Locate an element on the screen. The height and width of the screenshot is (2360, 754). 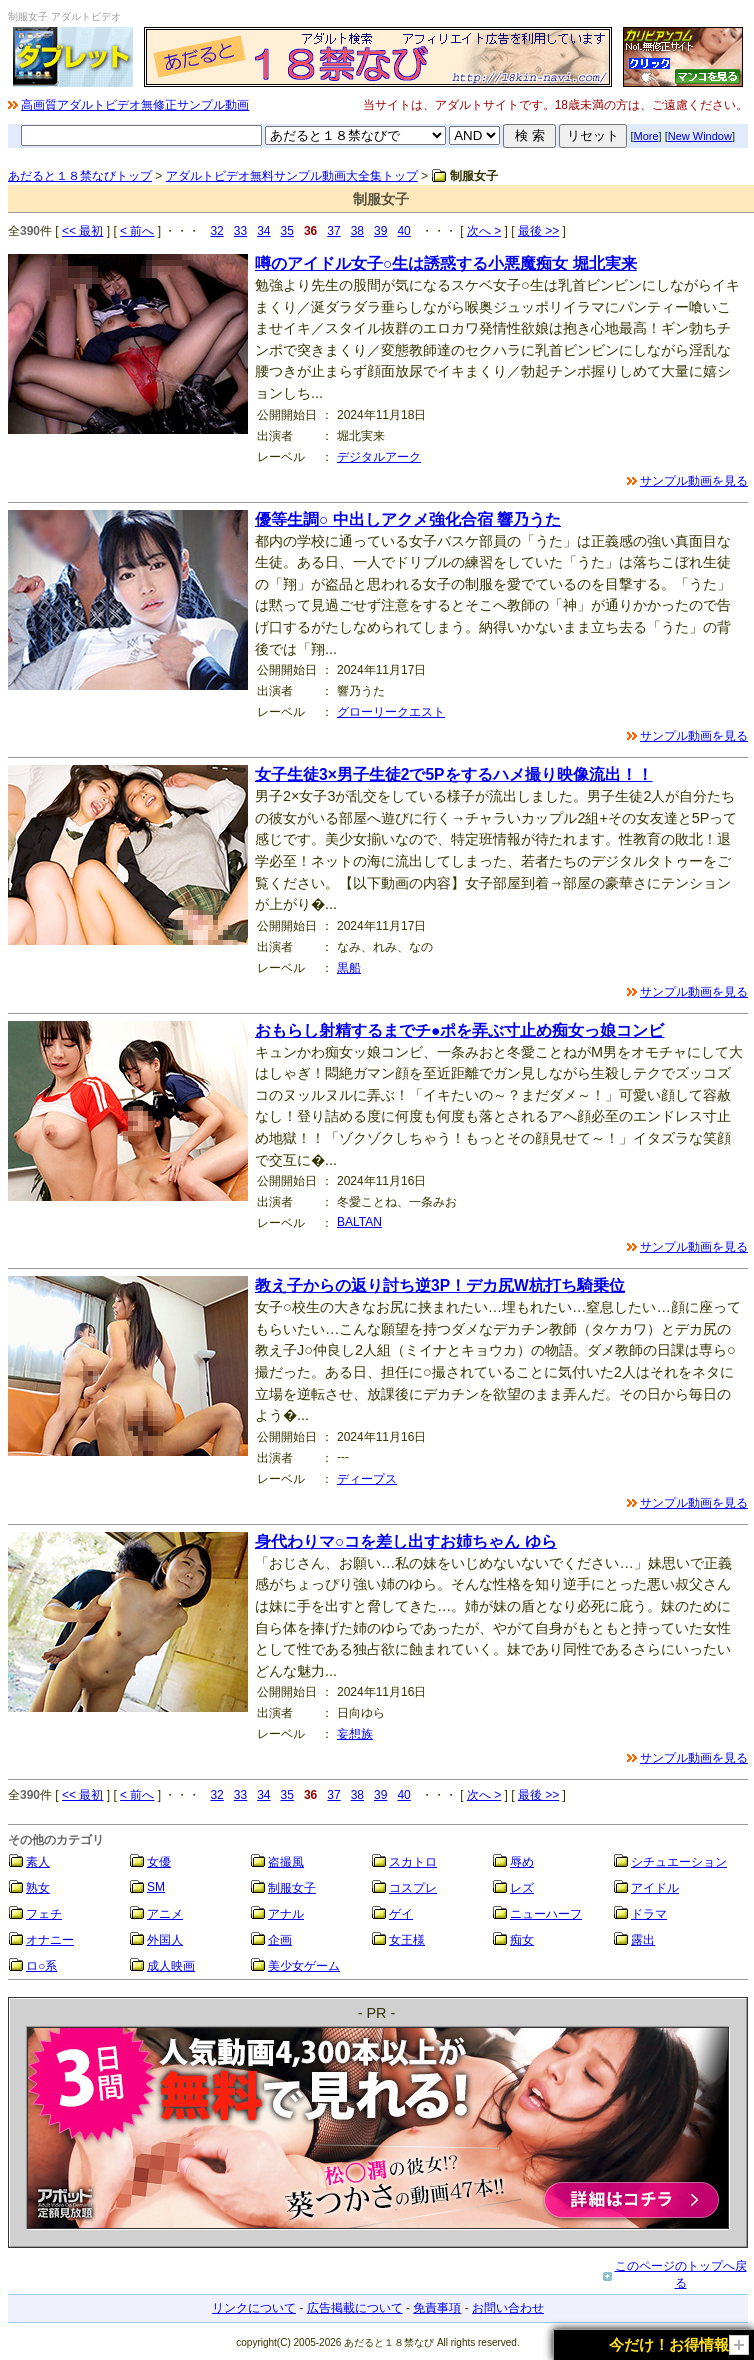
40 is located at coordinates (403, 231).